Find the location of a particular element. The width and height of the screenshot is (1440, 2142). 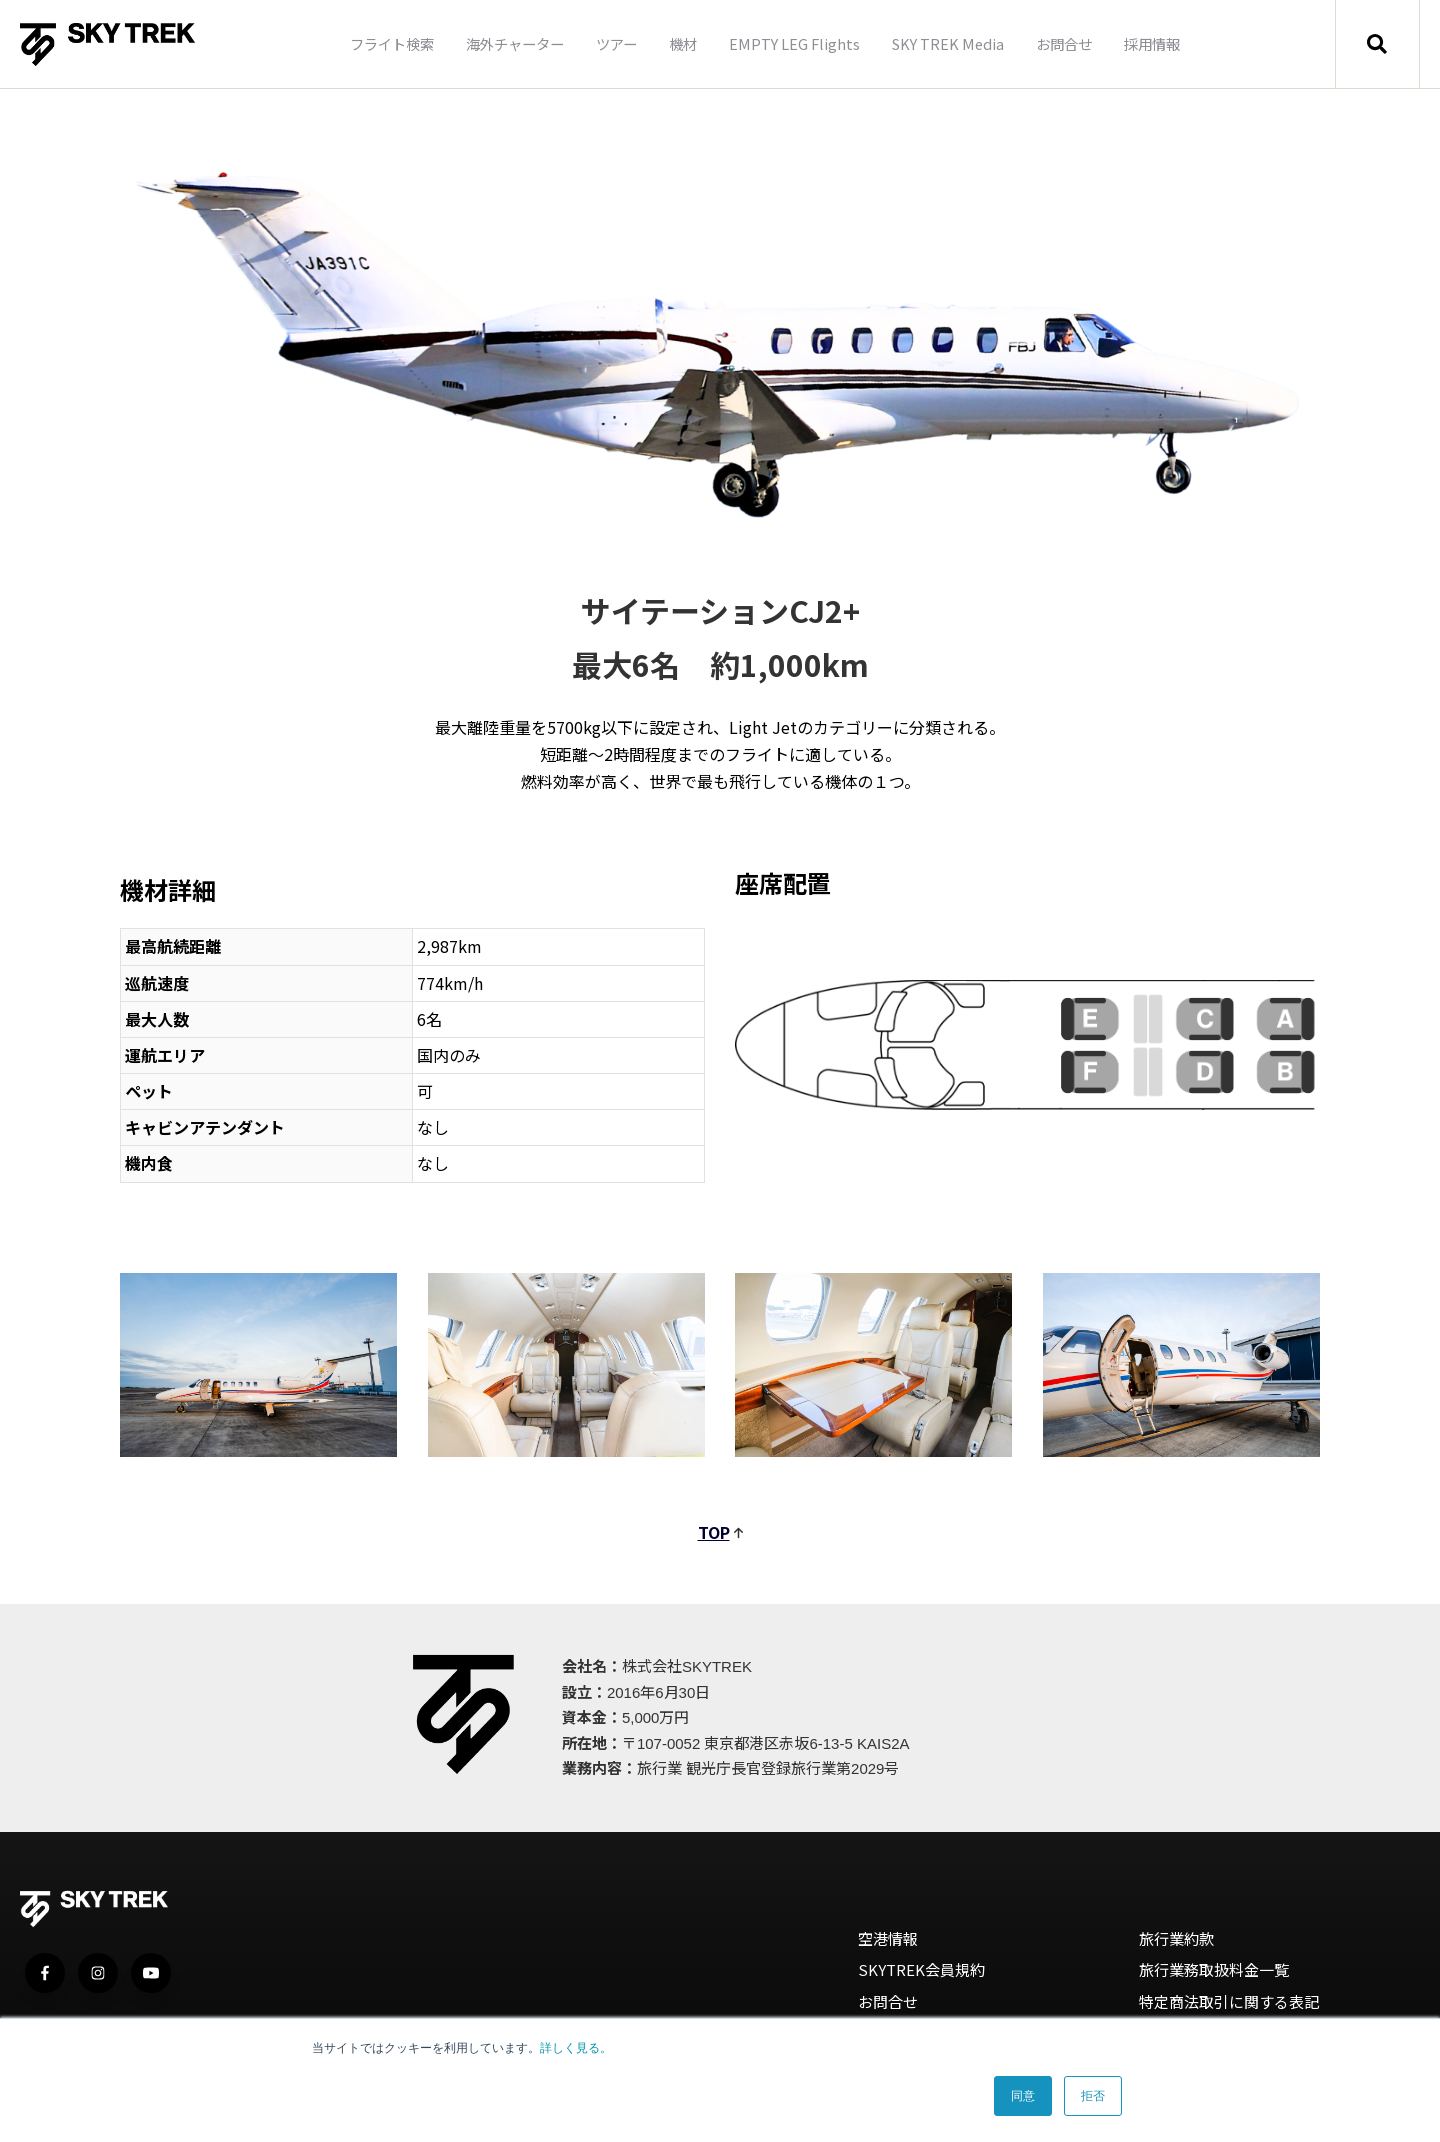

旅行業務取扱料金一覧 [menuitem] is located at coordinates (1214, 1970).